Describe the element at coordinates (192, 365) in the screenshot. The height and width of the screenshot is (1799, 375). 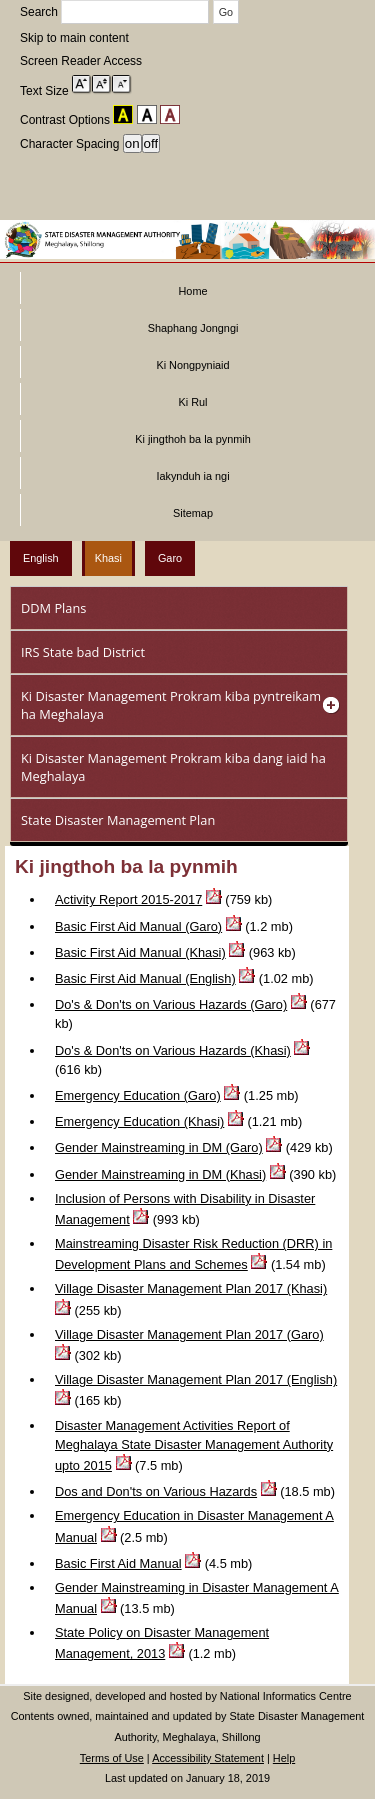
I see `Ki Nongpyniaid` at that location.